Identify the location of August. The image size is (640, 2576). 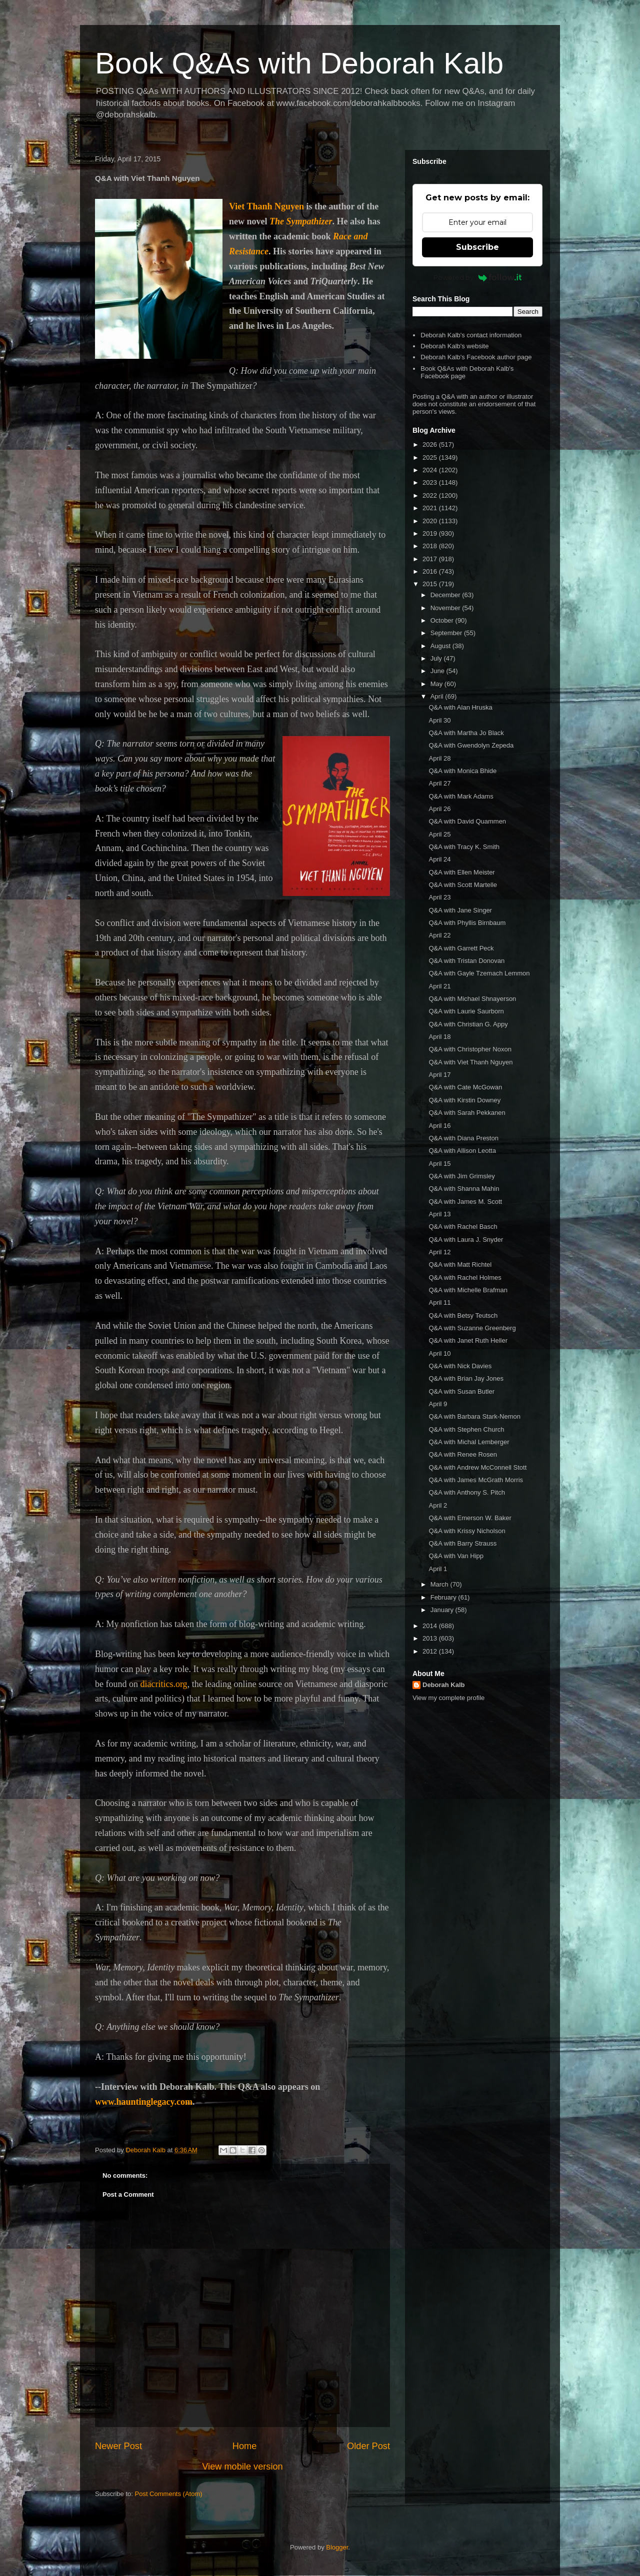
(441, 646).